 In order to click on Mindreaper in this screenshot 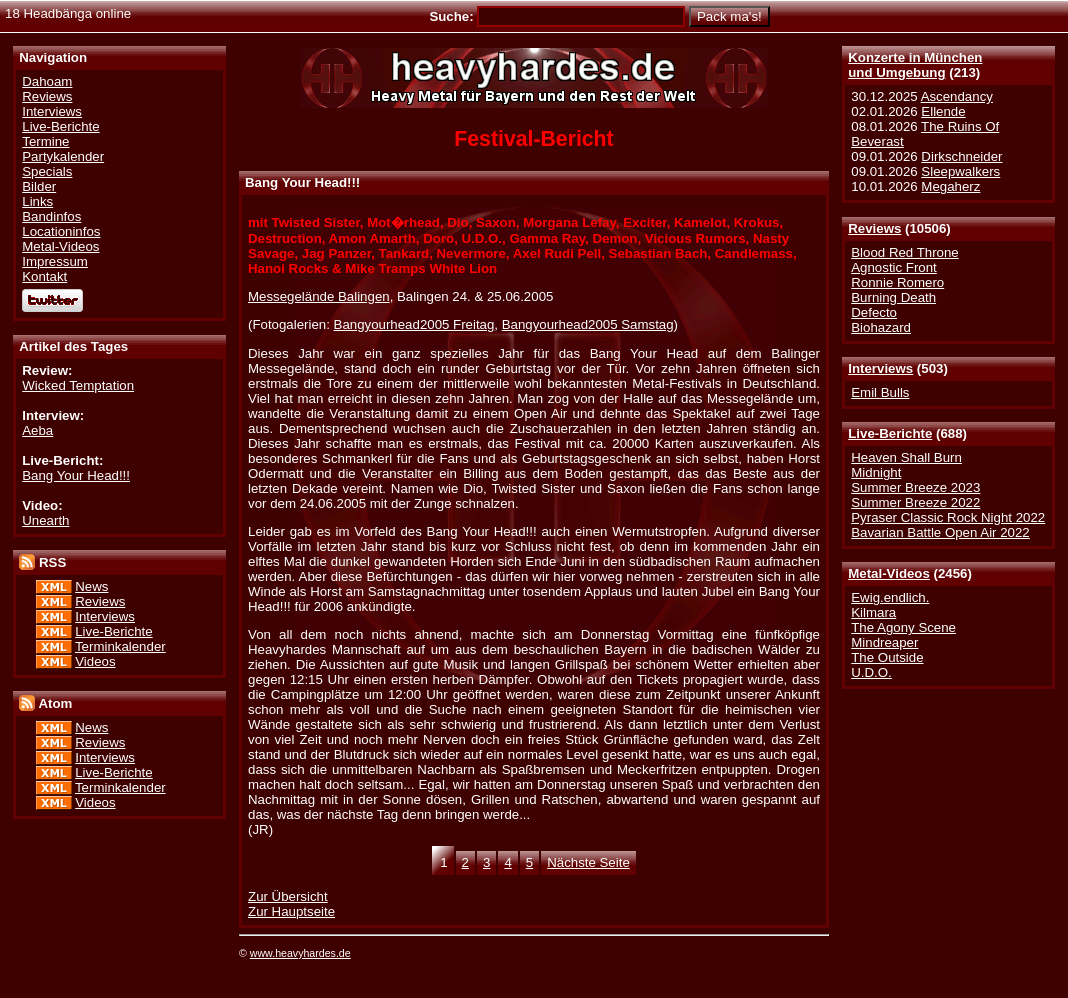, I will do `click(884, 642)`.